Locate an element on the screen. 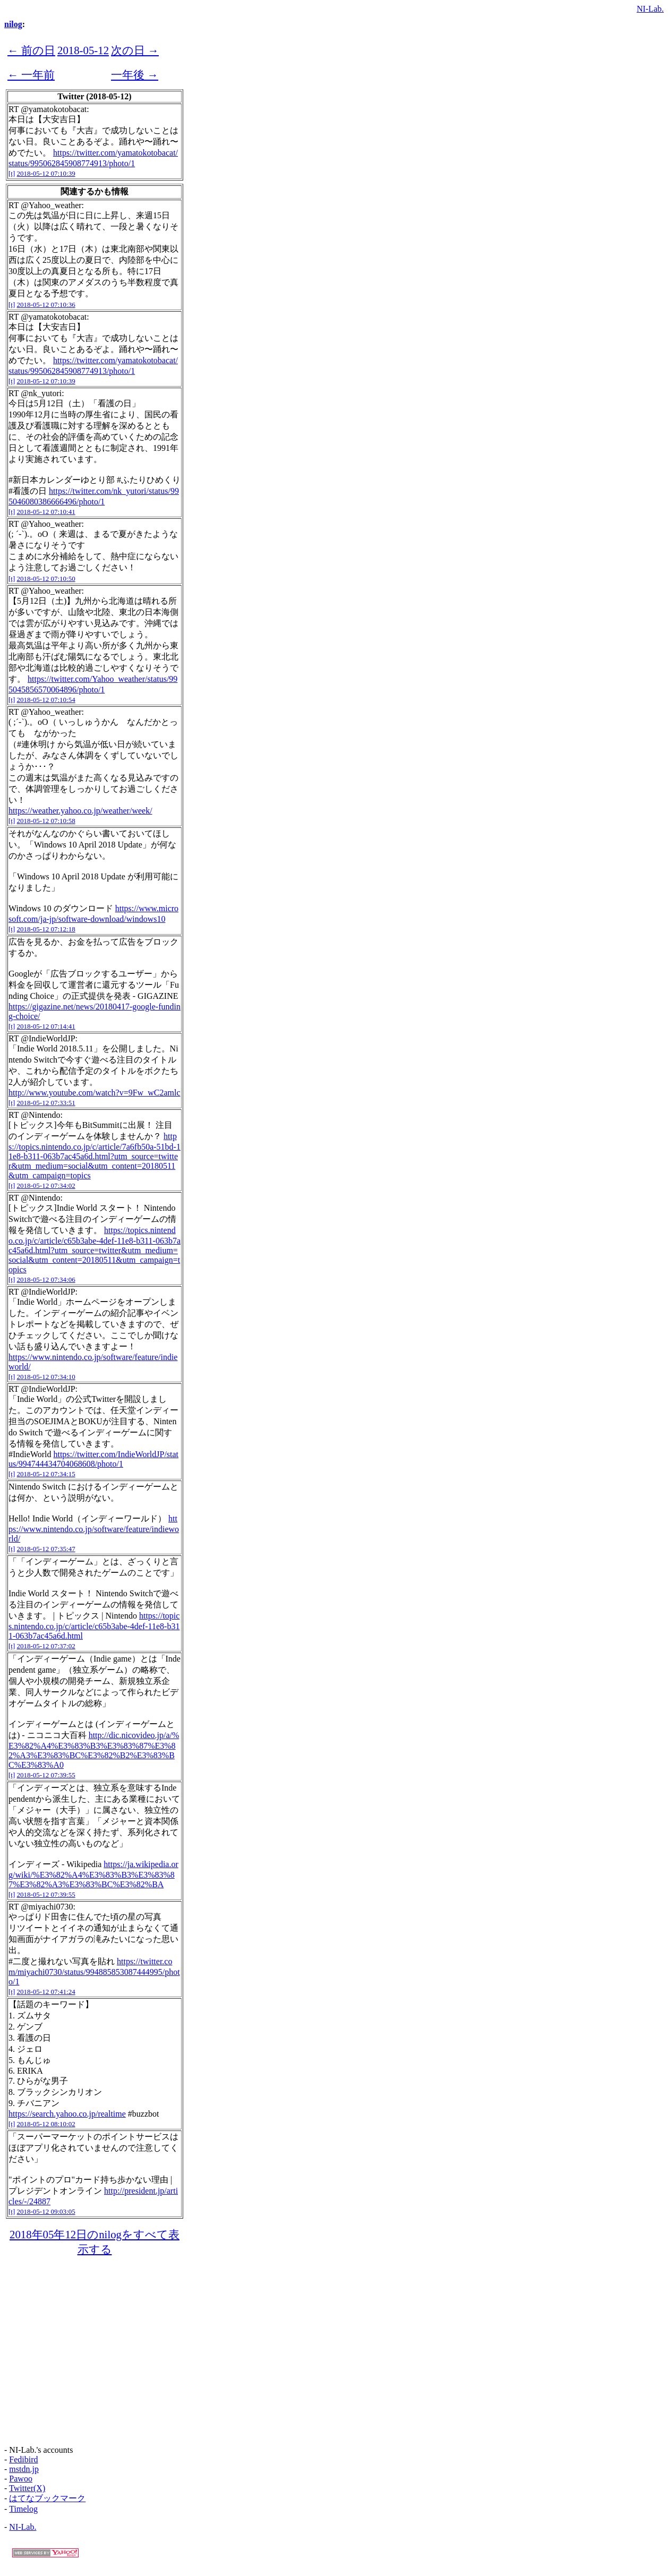  2018-05-12 07:10:41 is located at coordinates (46, 512).